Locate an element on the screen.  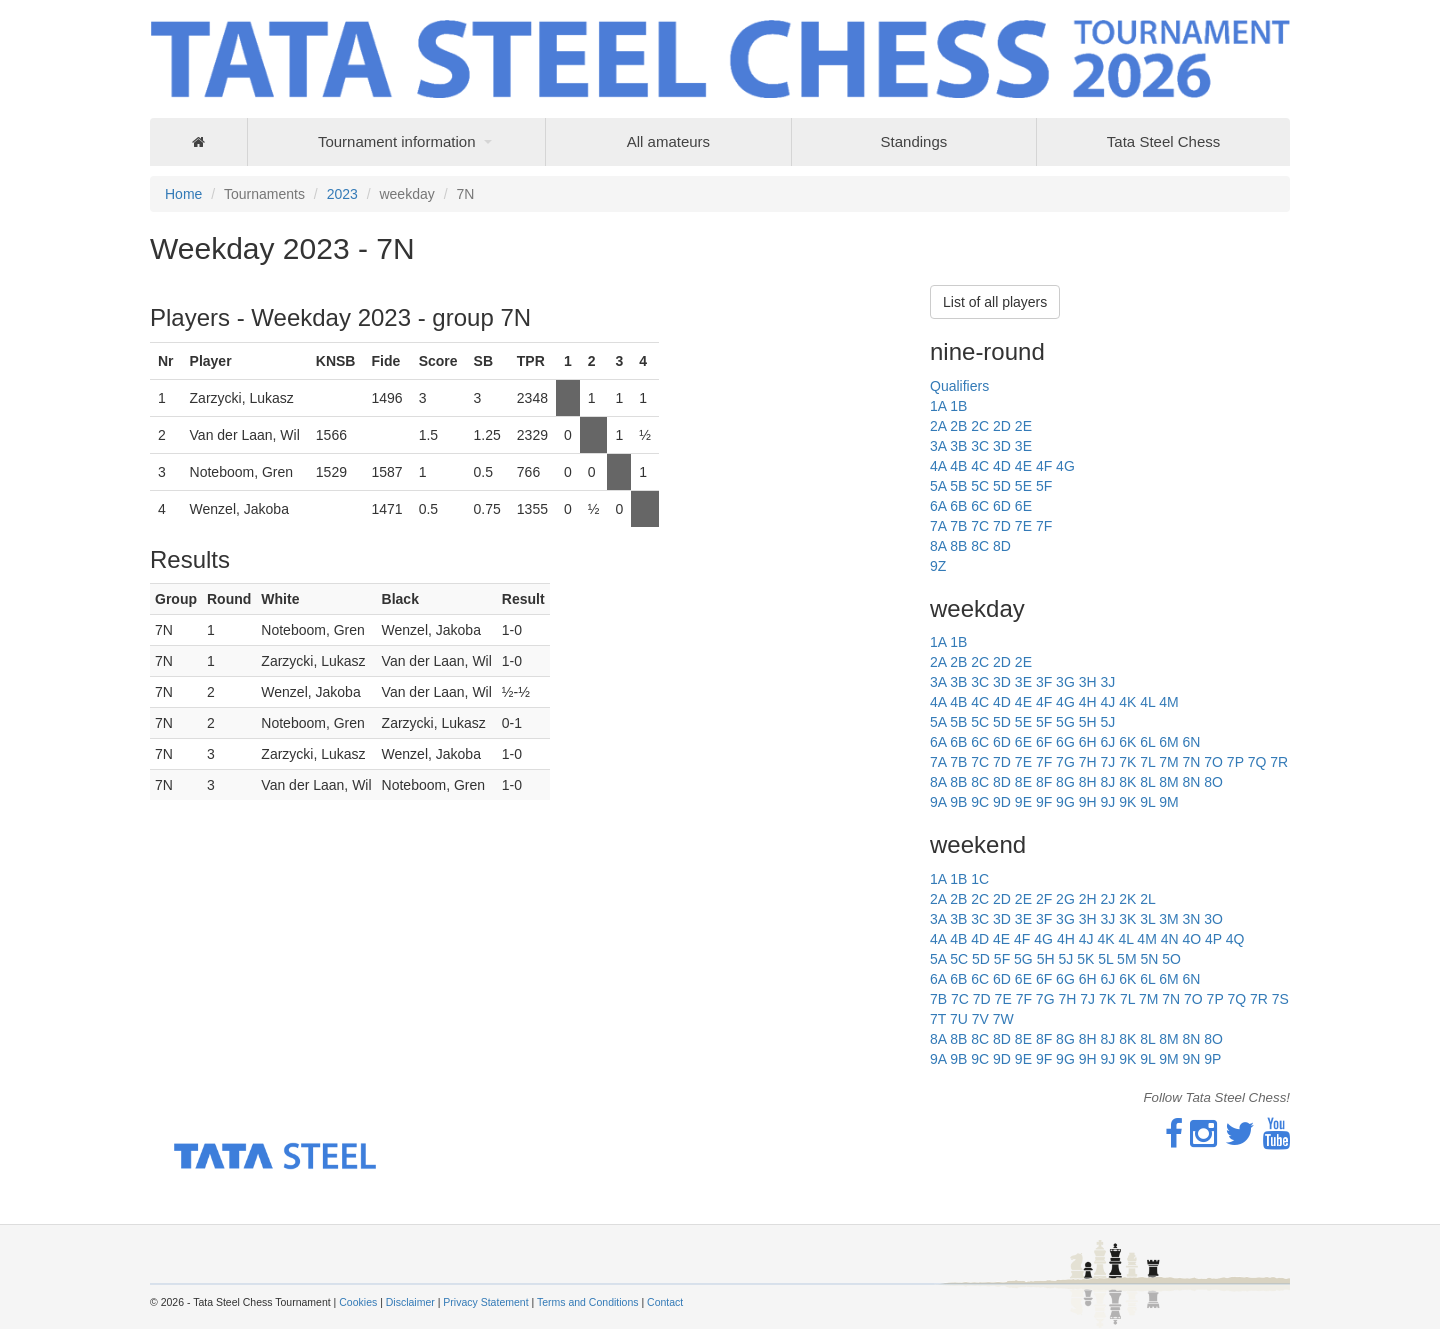
5D is located at coordinates (1002, 486).